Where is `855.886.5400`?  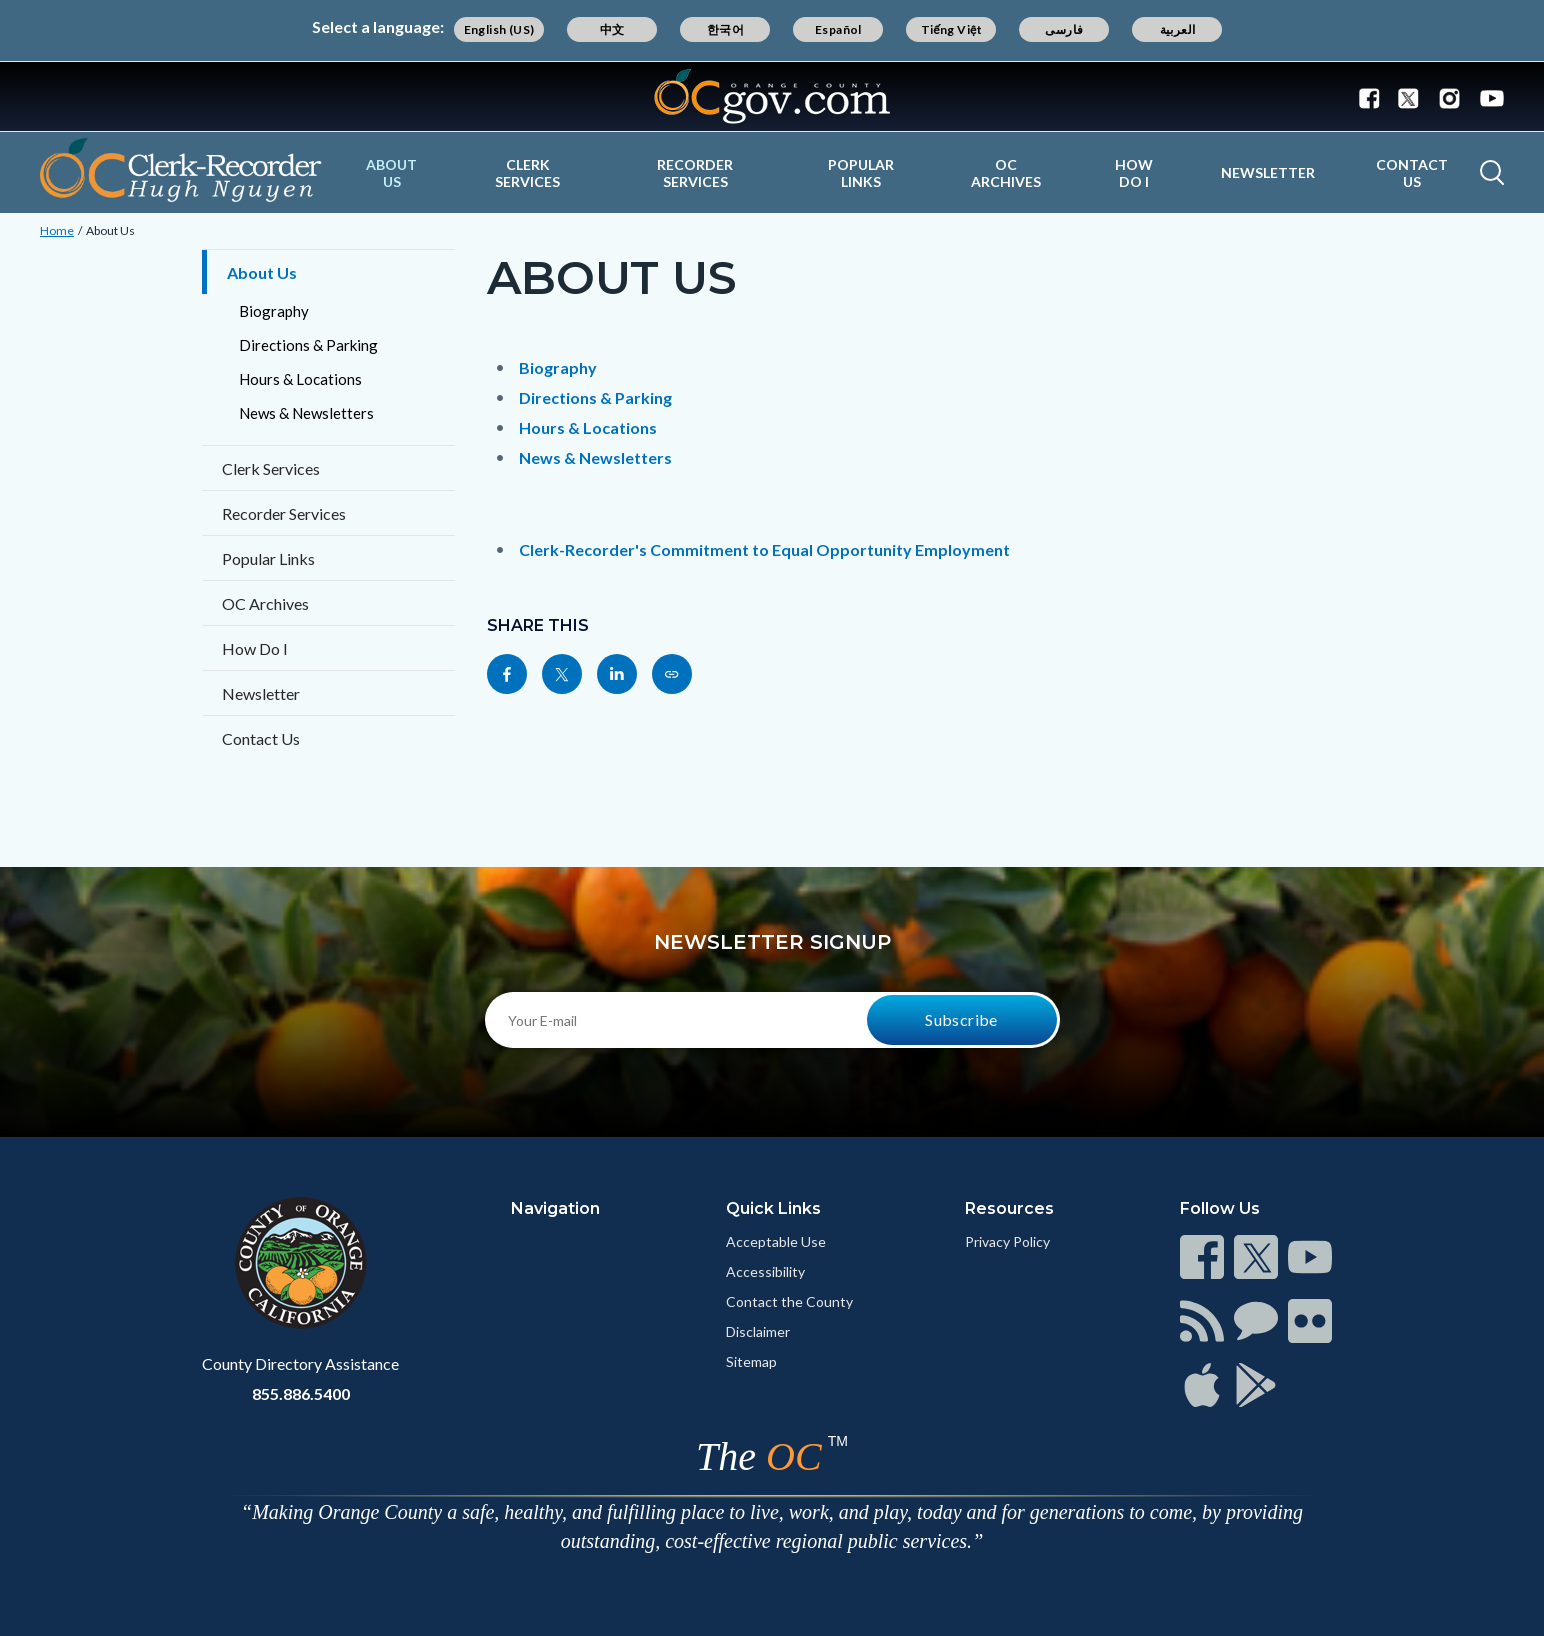
855.886.5400 is located at coordinates (301, 1393).